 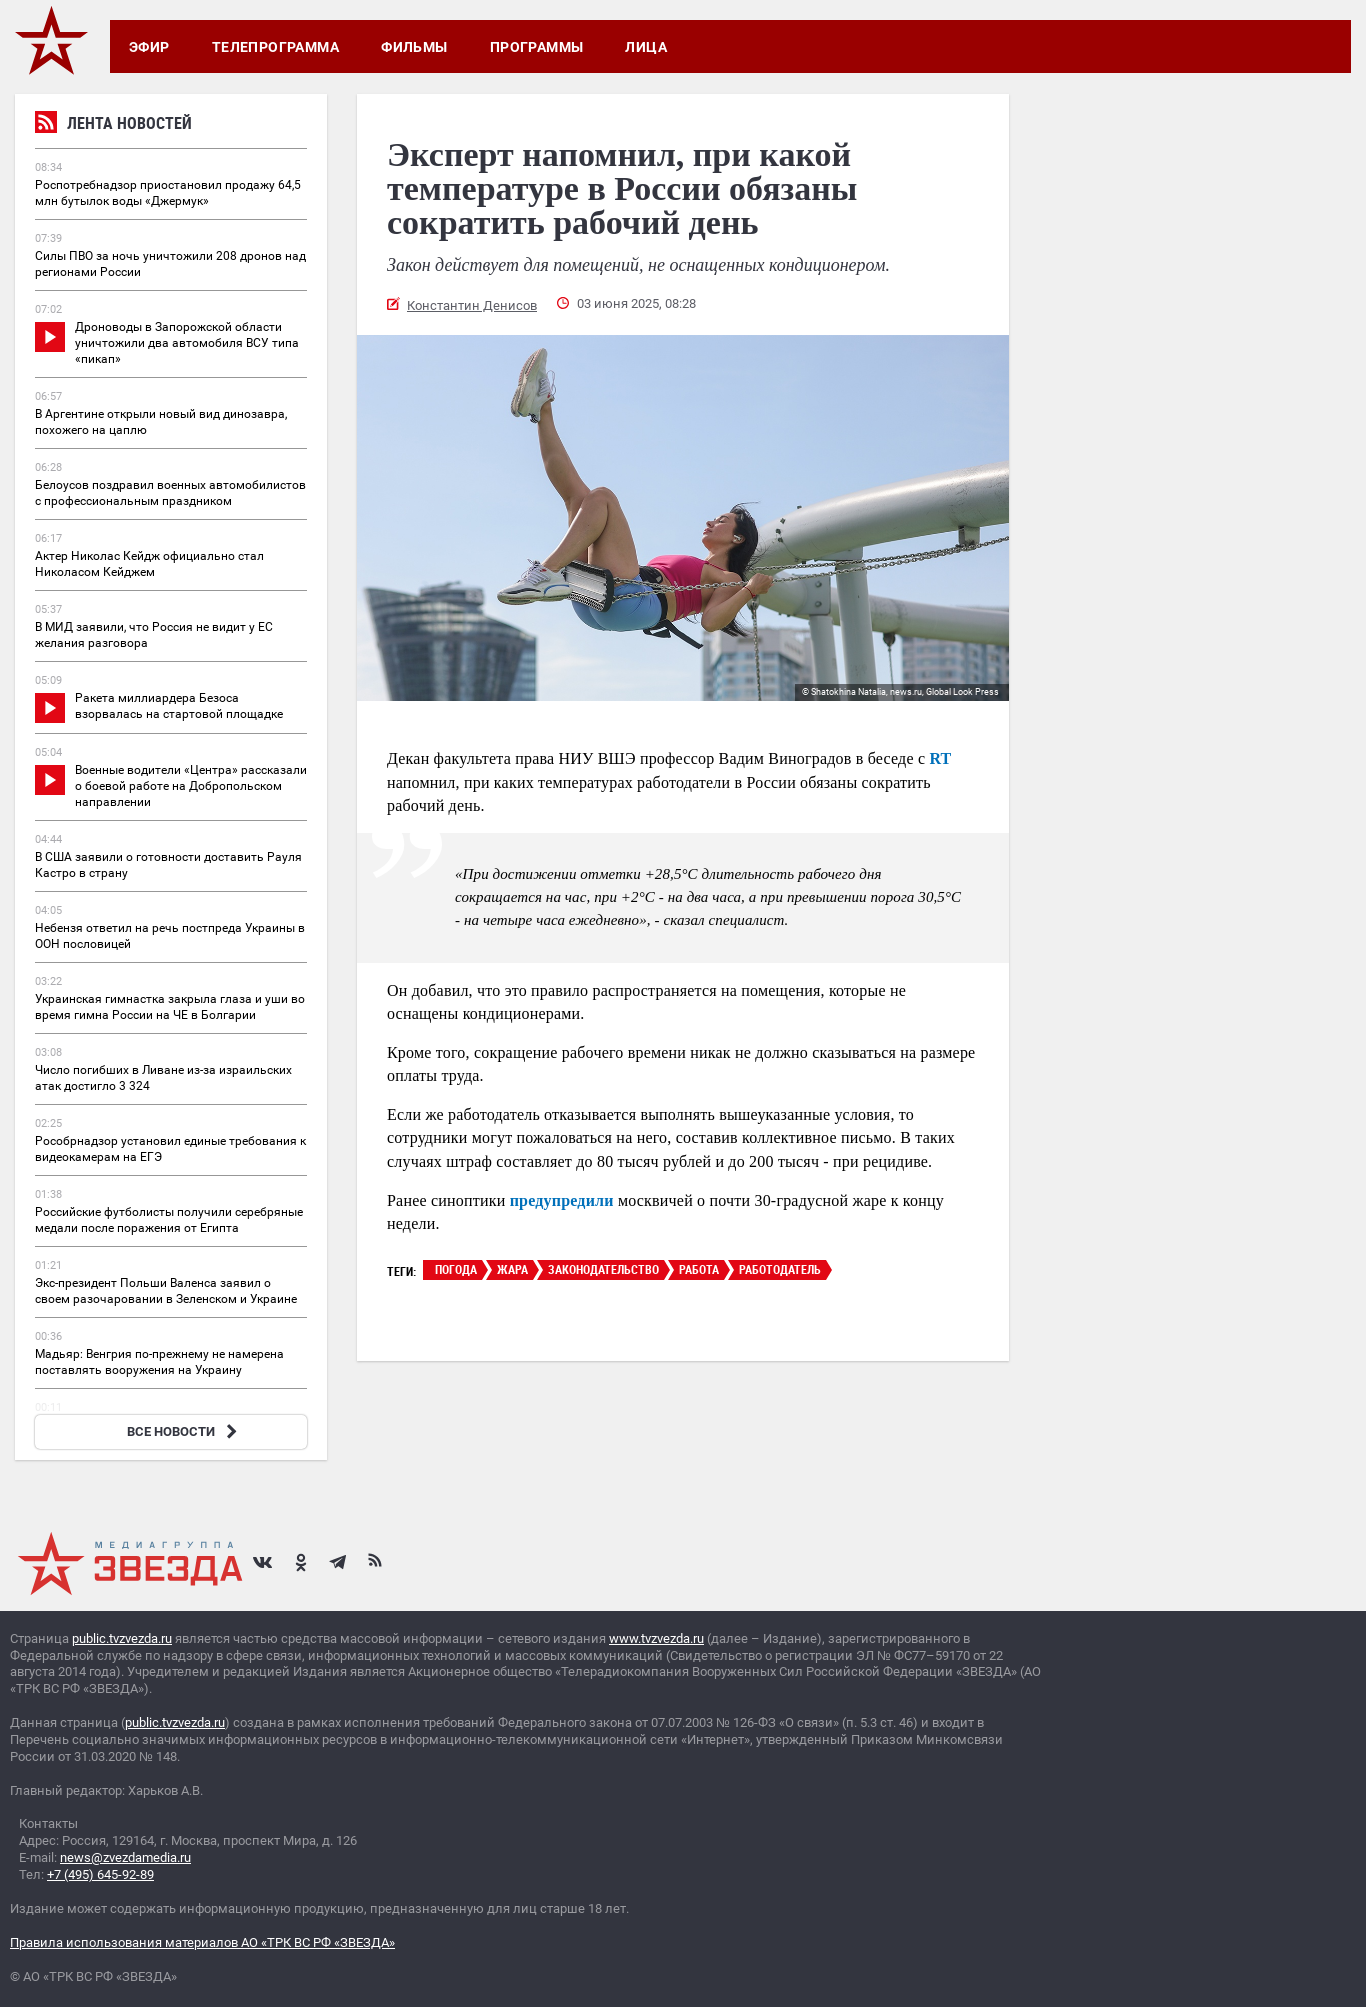 What do you see at coordinates (646, 47) in the screenshot?
I see `Лица` at bounding box center [646, 47].